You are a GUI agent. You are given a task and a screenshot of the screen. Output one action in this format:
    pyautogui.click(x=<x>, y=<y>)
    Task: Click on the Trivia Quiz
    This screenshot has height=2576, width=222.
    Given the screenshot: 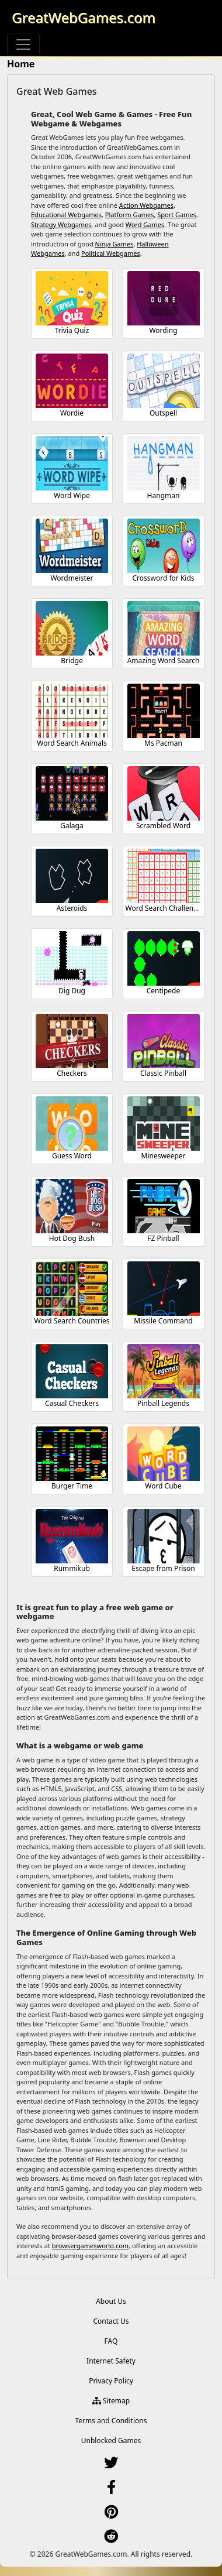 What is the action you would take?
    pyautogui.click(x=72, y=330)
    